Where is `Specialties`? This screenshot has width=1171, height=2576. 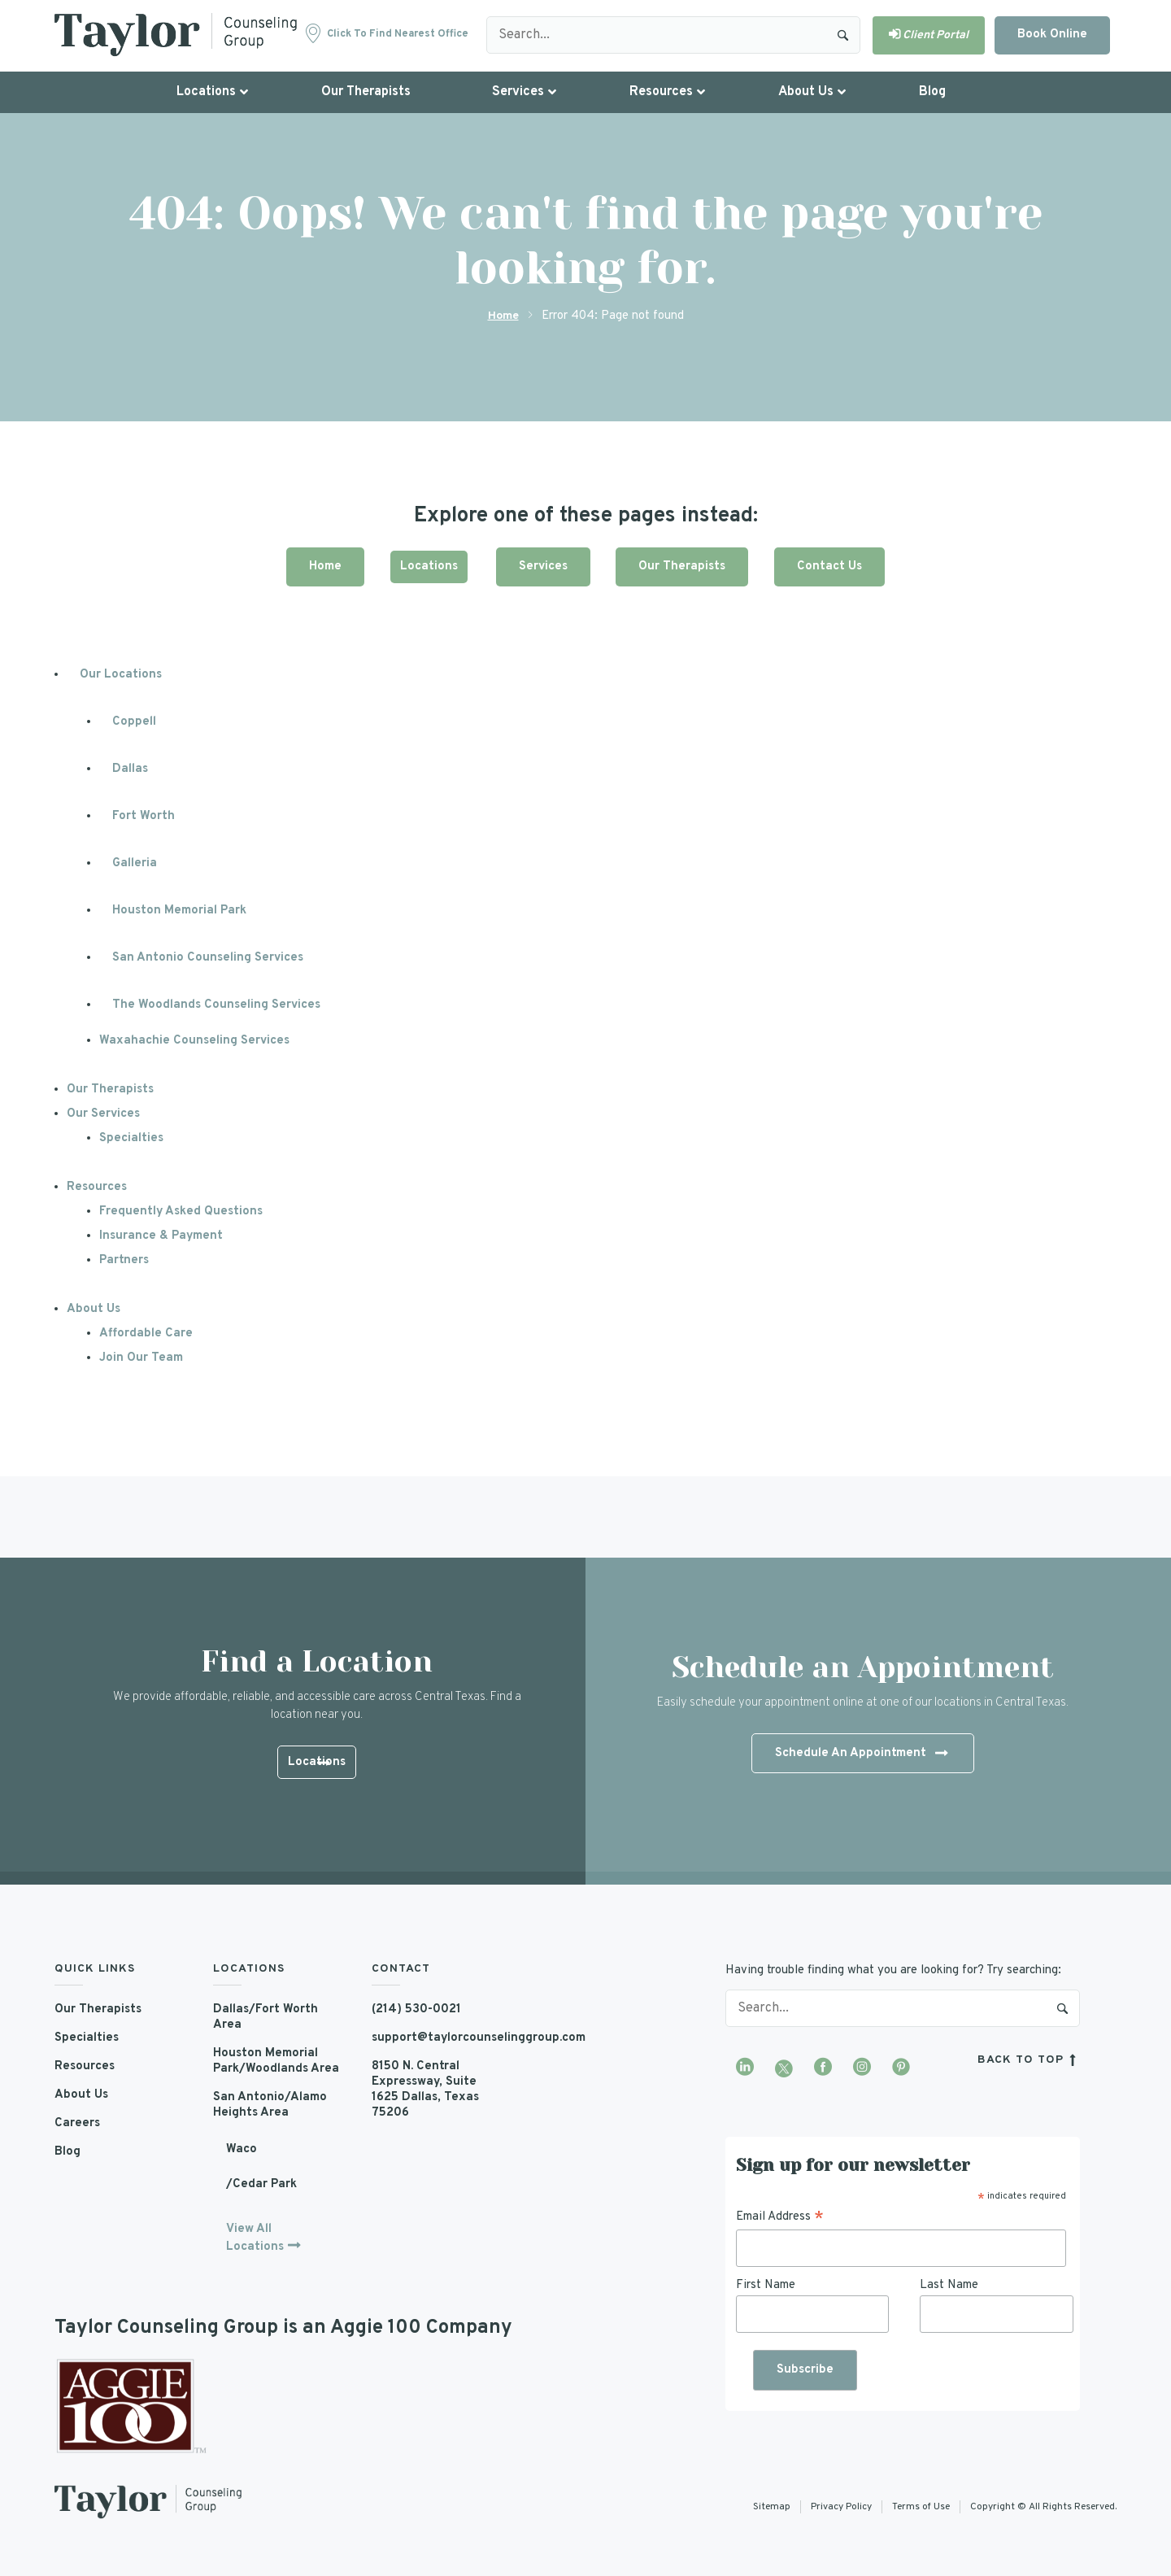
Specialties is located at coordinates (131, 1137).